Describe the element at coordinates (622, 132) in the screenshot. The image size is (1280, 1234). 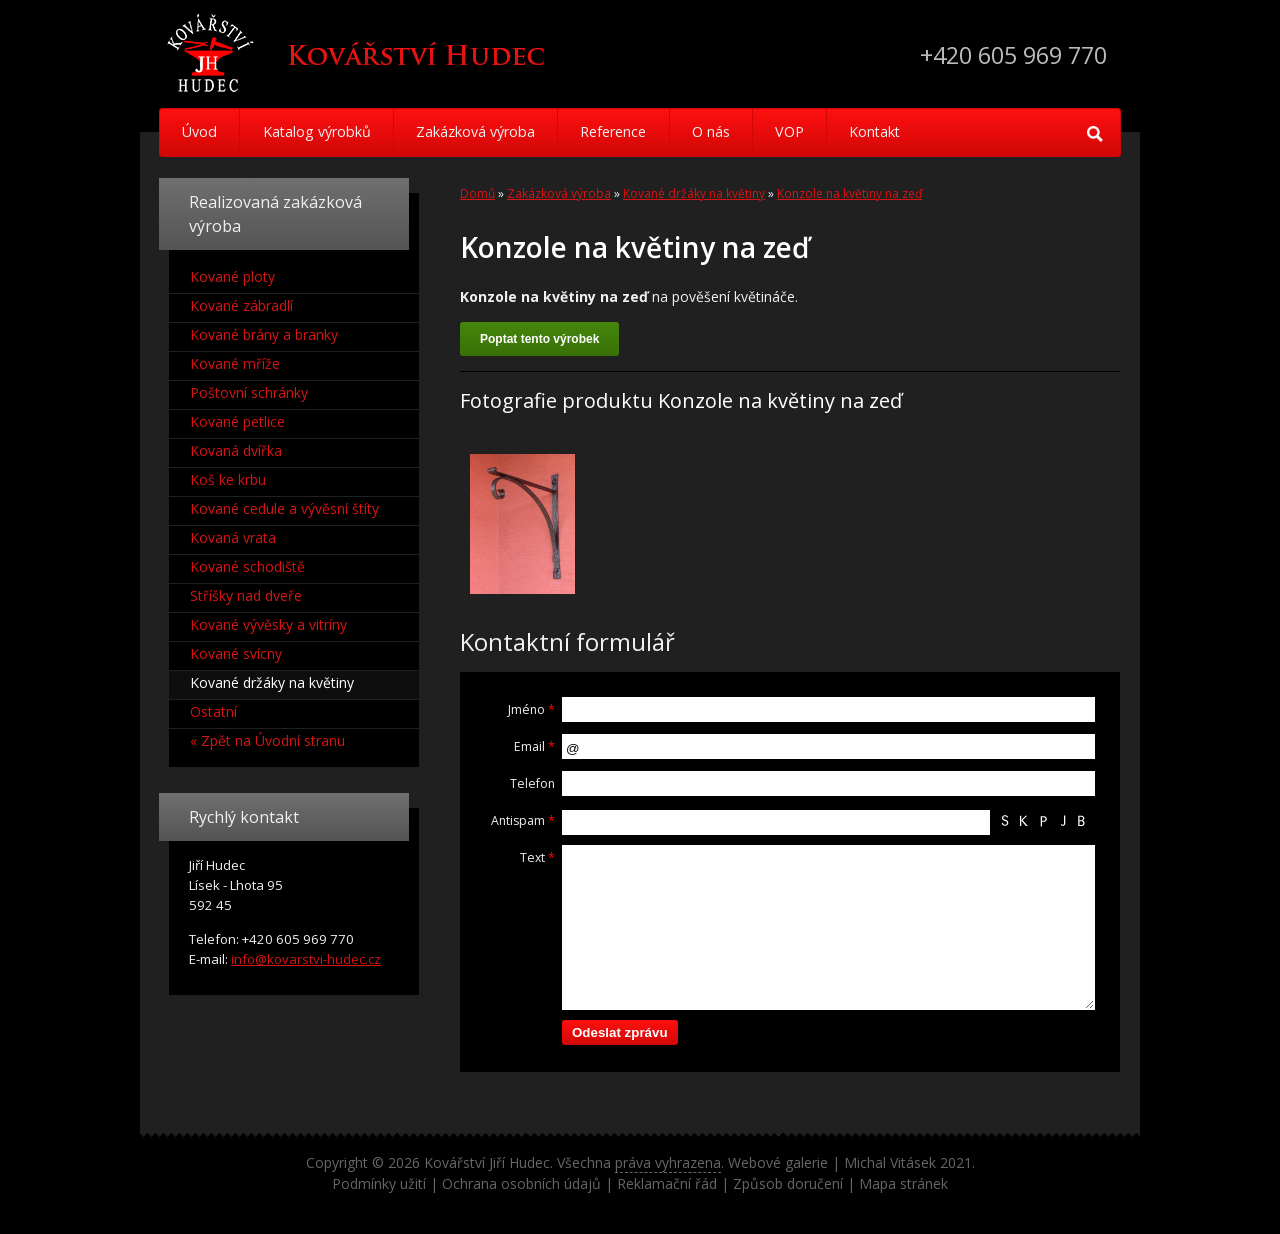
I see `Reference` at that location.